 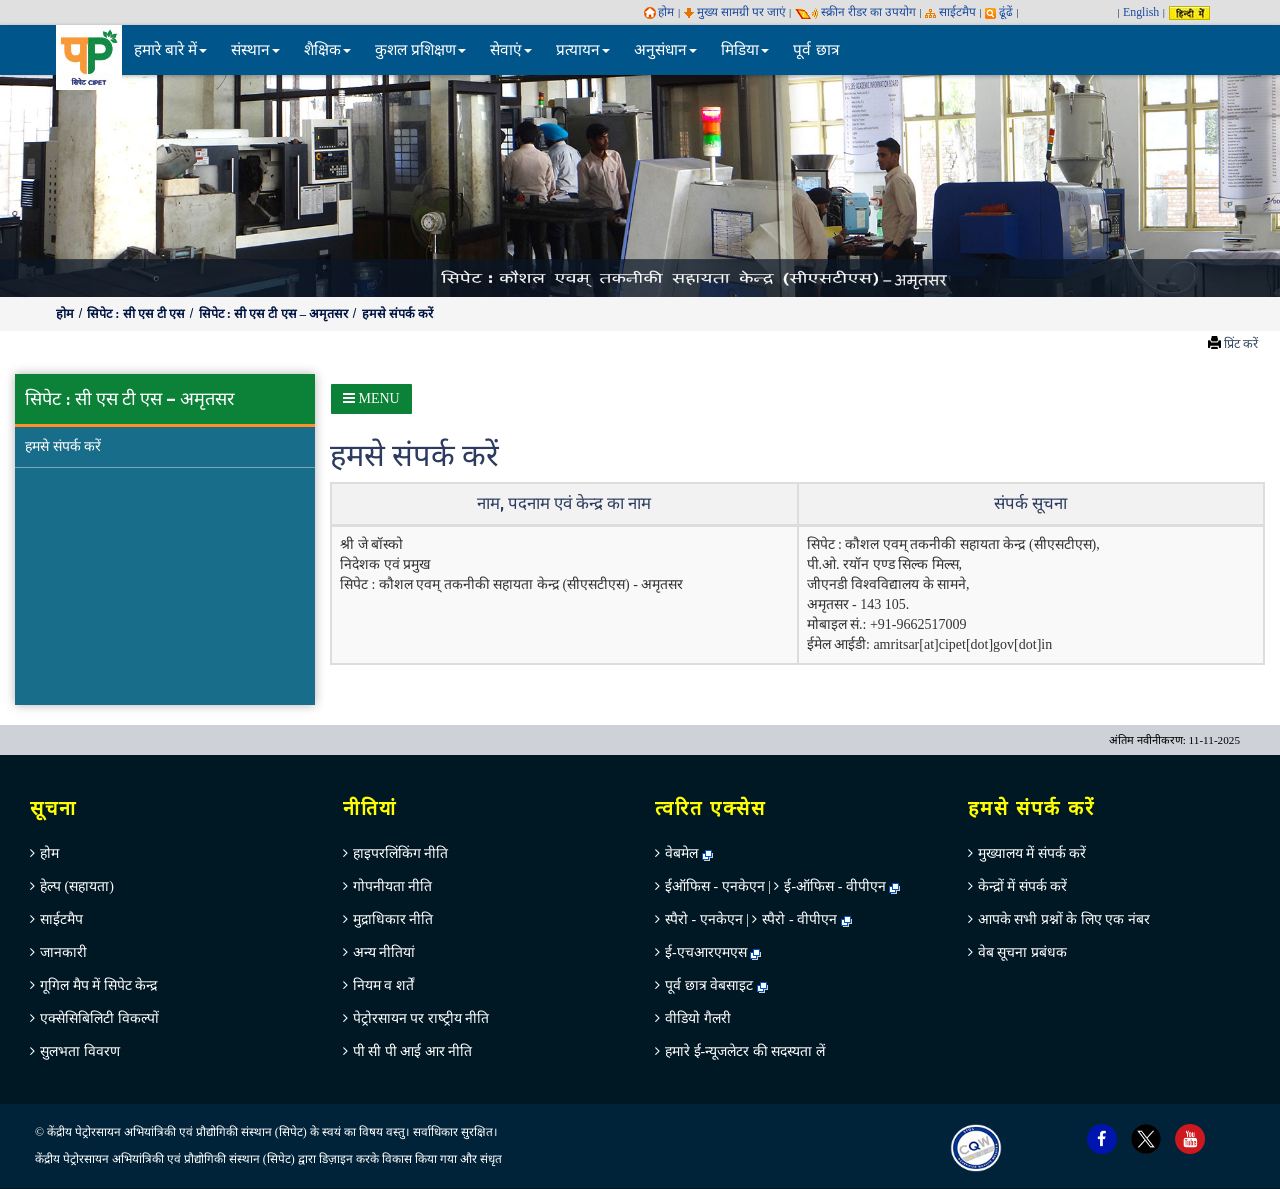 I want to click on ढूंढें, so click(x=999, y=12).